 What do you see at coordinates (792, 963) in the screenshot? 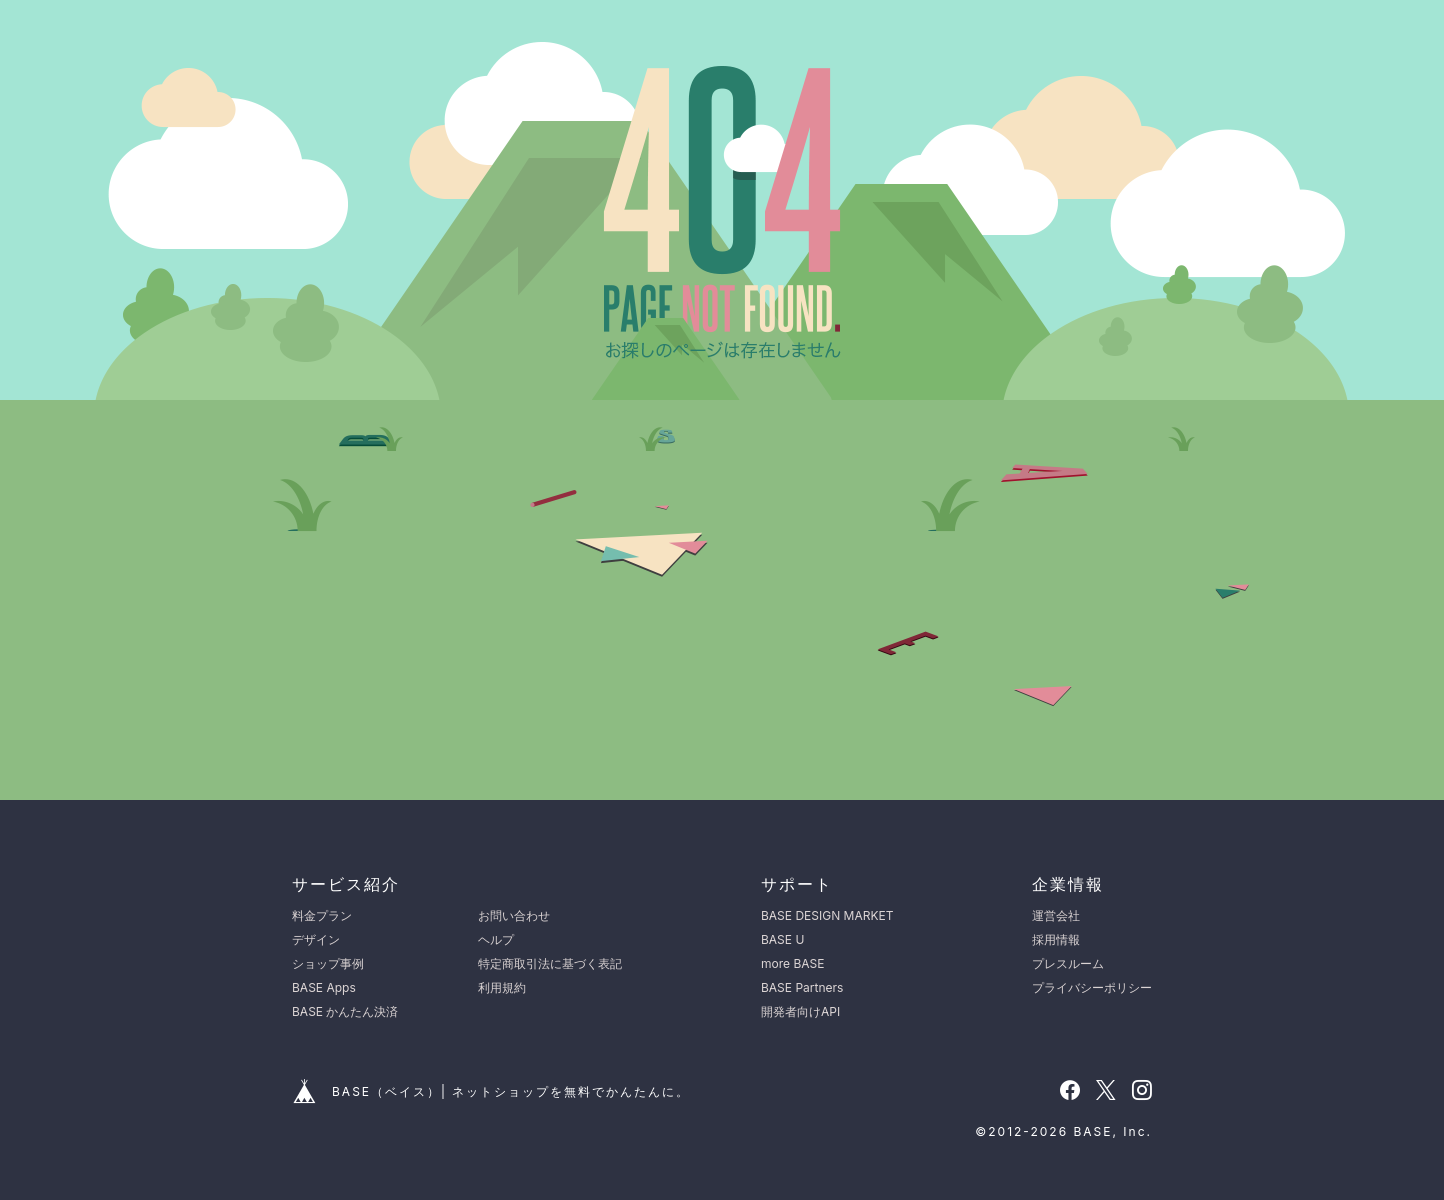
I see `more BASE` at bounding box center [792, 963].